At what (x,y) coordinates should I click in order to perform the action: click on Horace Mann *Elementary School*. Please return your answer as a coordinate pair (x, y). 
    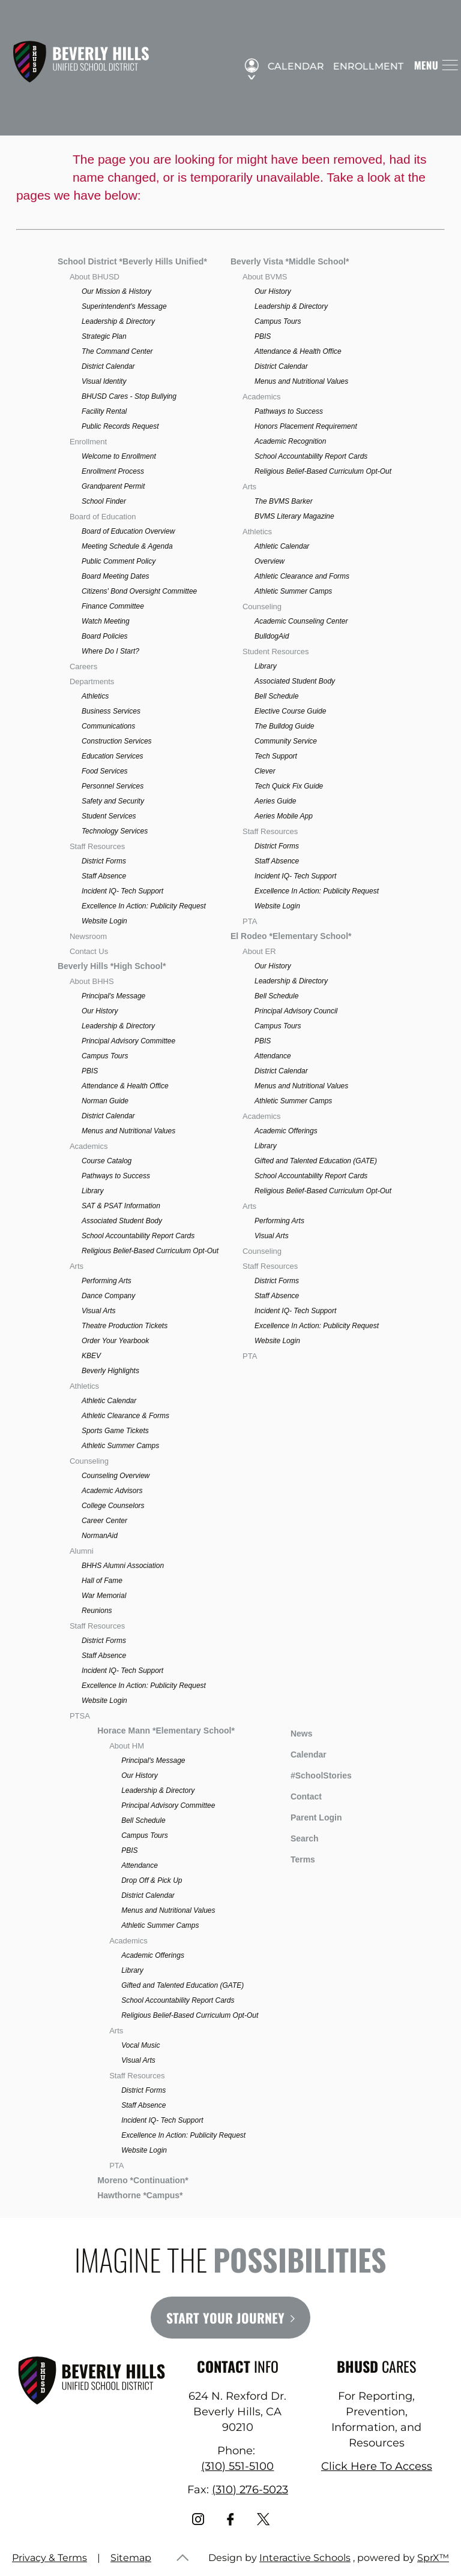
    Looking at the image, I should click on (166, 1730).